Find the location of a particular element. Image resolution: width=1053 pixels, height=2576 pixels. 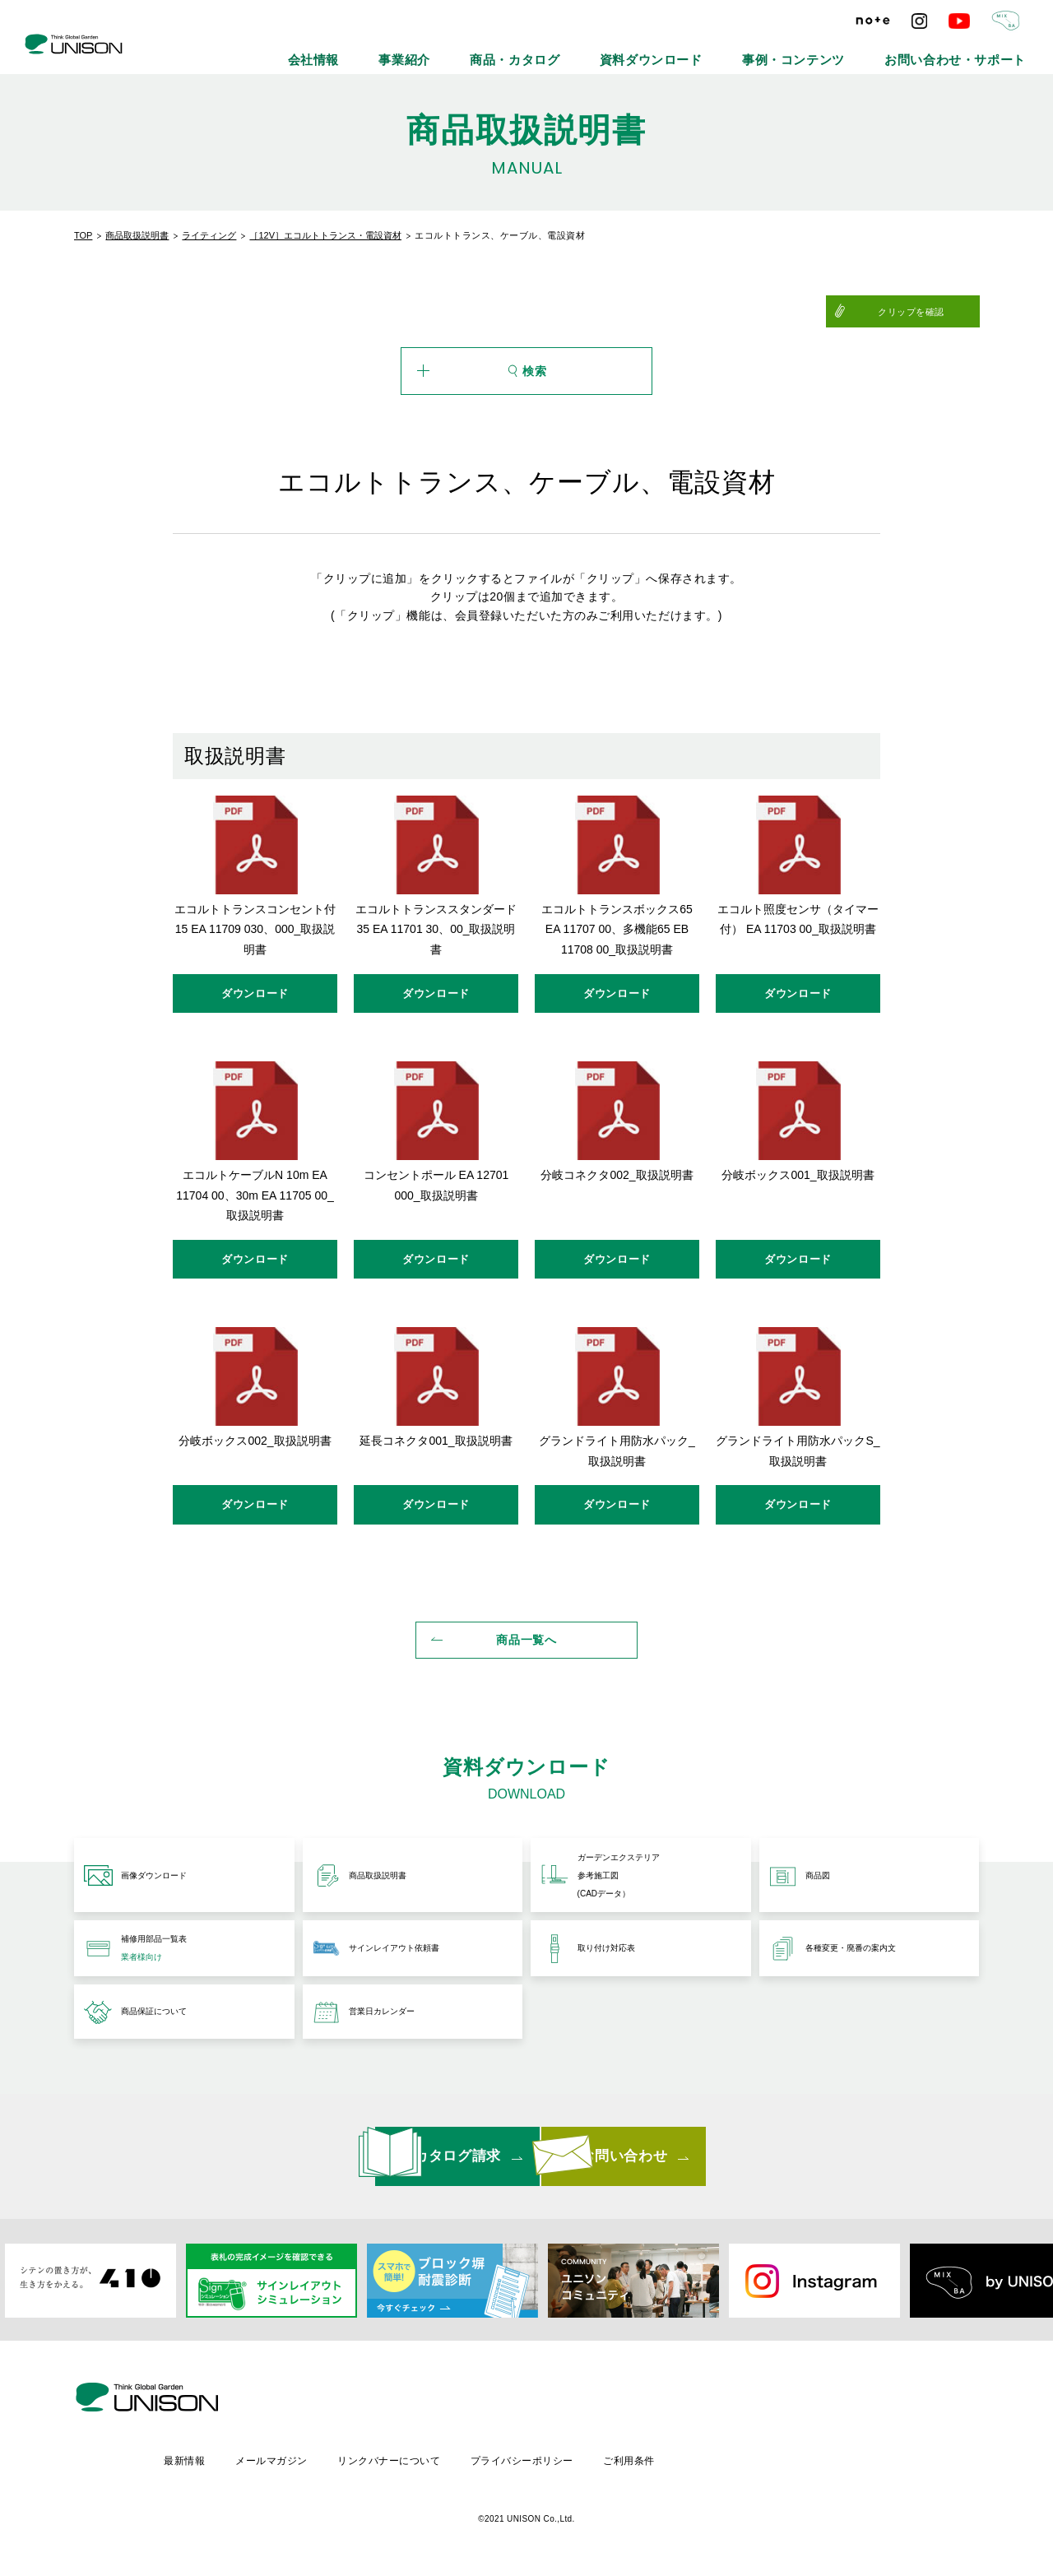

事例・コンテンツ is located at coordinates (853, 49).